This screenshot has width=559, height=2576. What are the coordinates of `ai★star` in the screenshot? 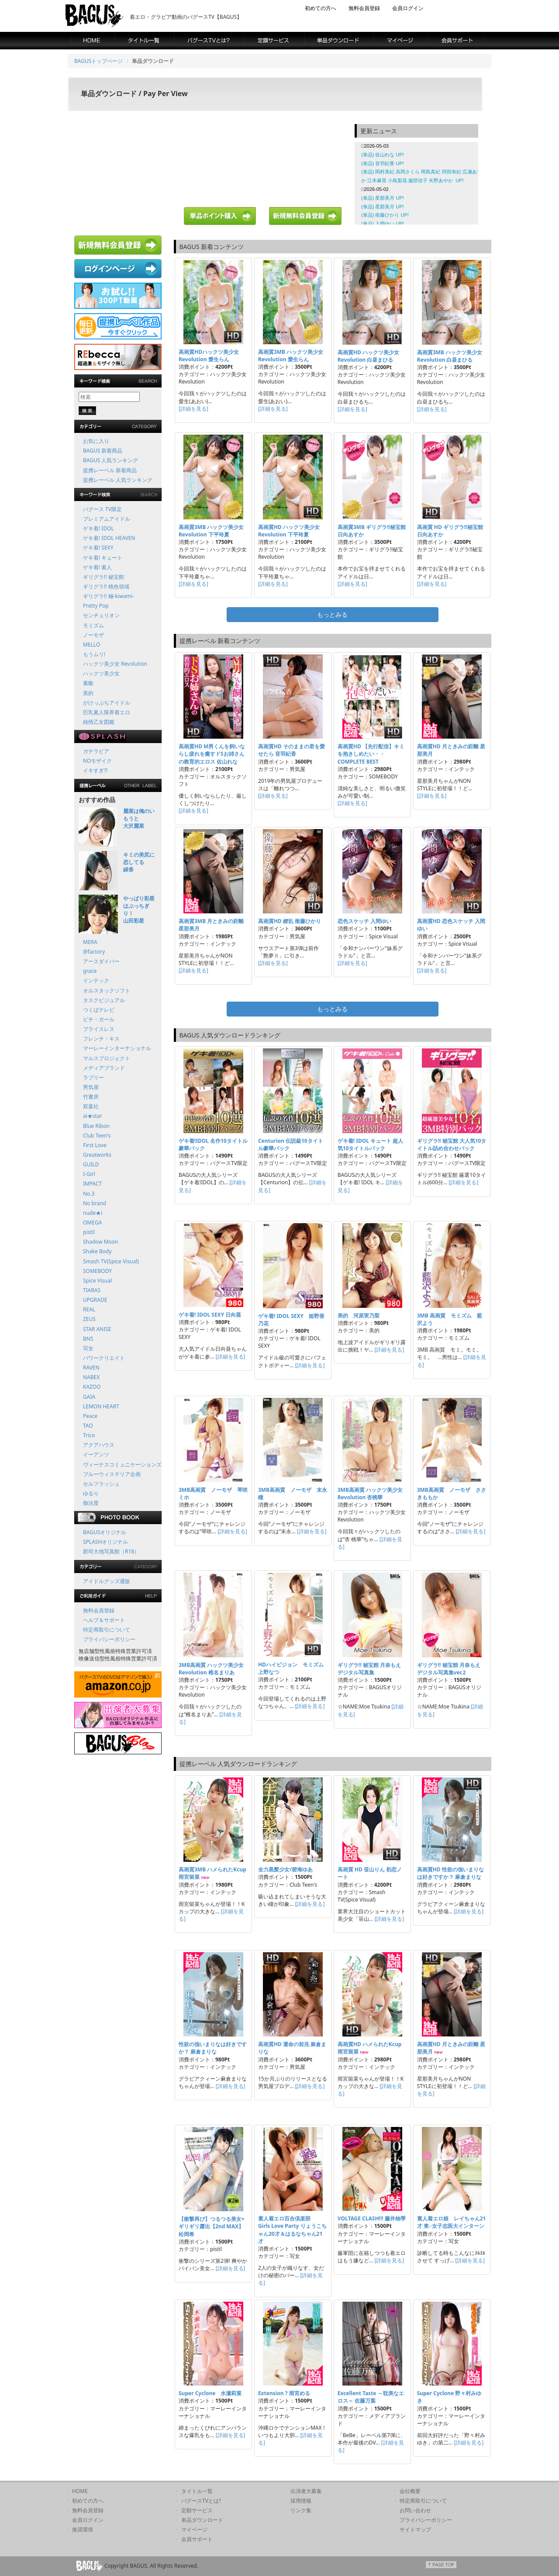 It's located at (92, 1116).